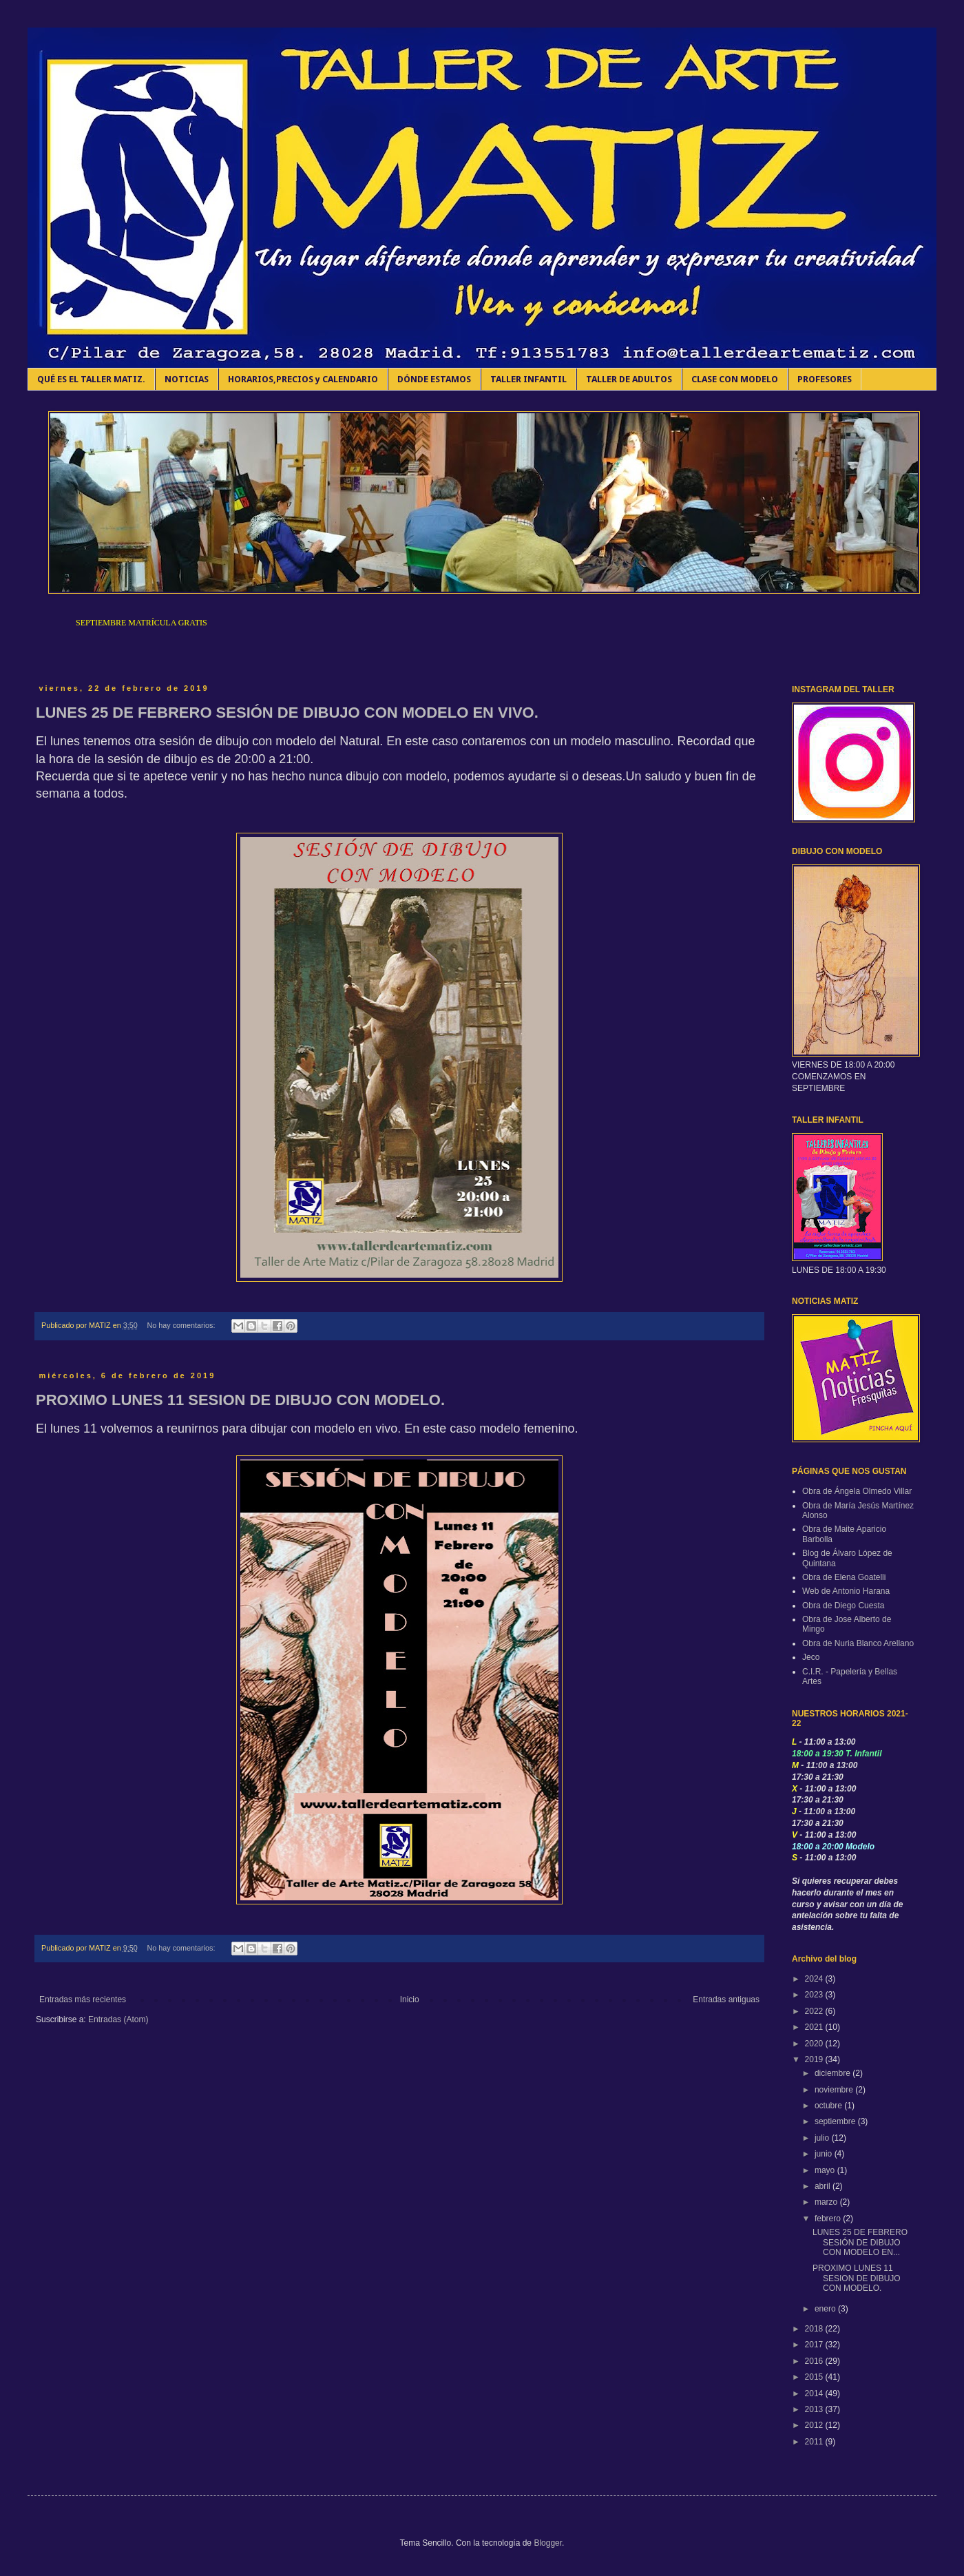  I want to click on Entradas antiguas, so click(726, 1999).